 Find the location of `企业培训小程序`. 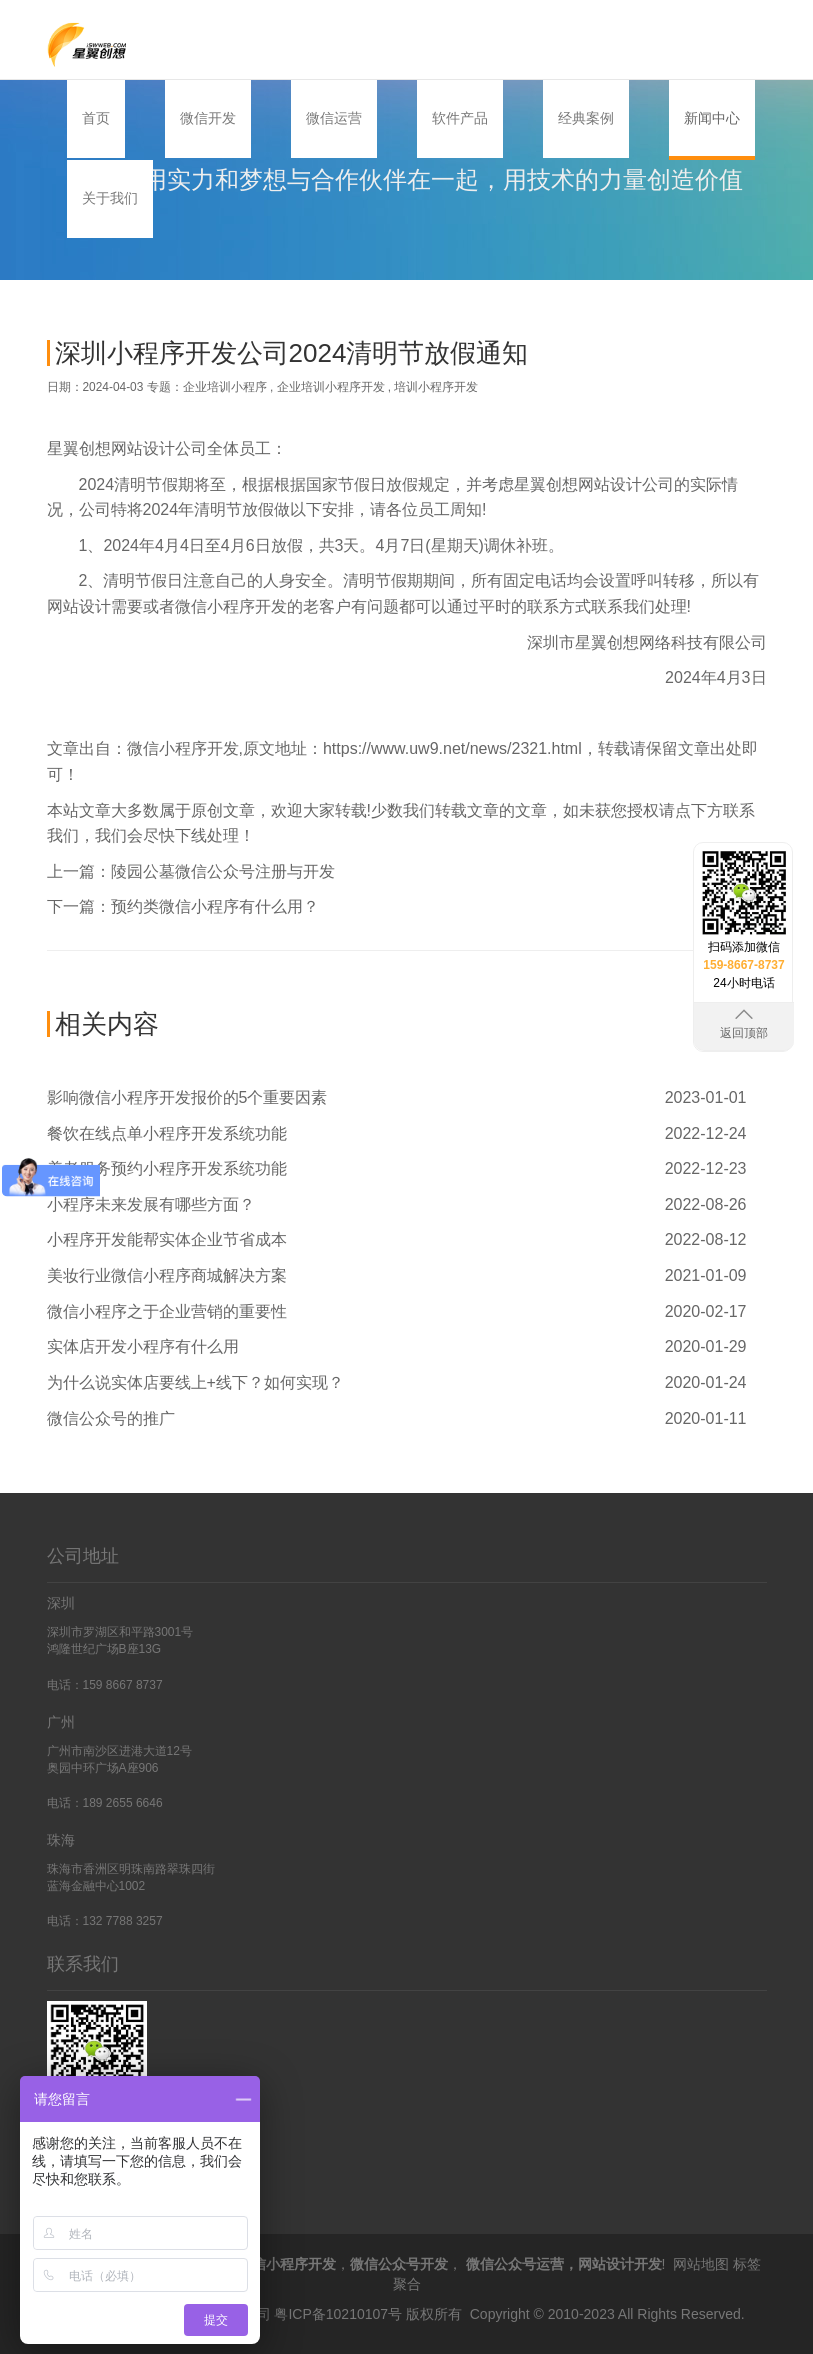

企业培训小程序 is located at coordinates (225, 387).